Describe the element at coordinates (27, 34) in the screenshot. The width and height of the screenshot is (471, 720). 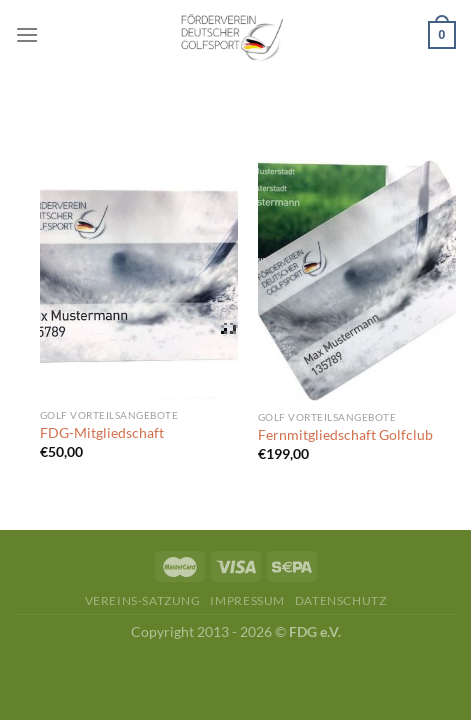
I see `[Menü]` at that location.